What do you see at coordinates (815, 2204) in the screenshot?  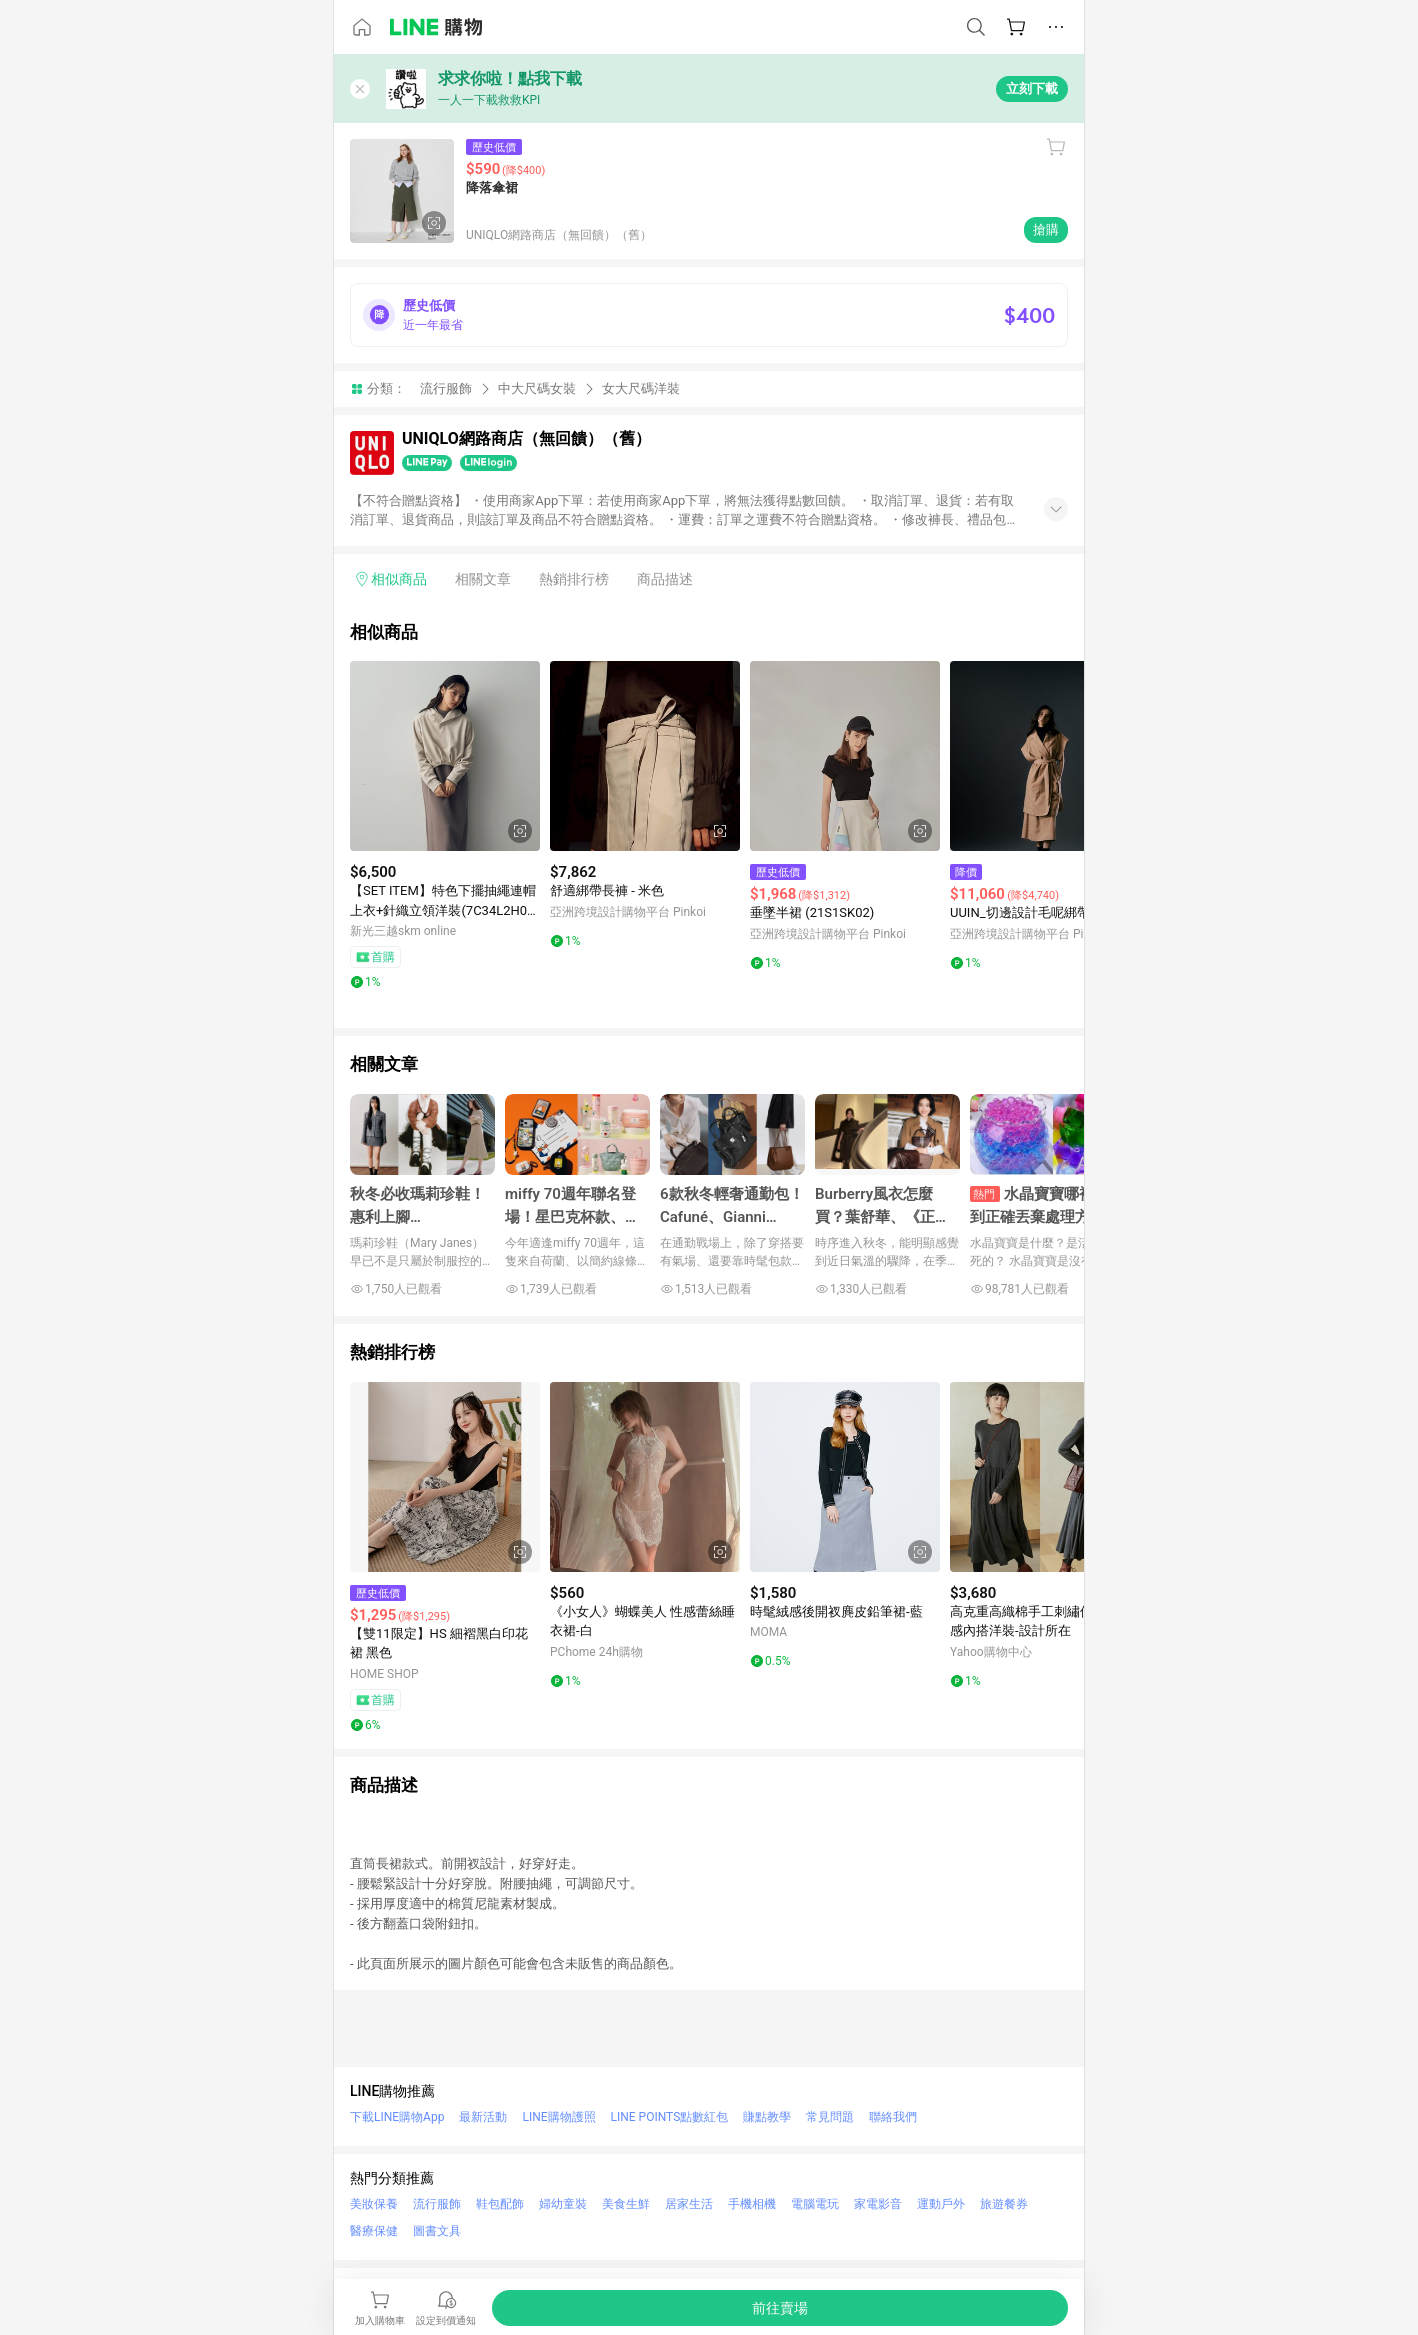 I see `電腦電玩` at bounding box center [815, 2204].